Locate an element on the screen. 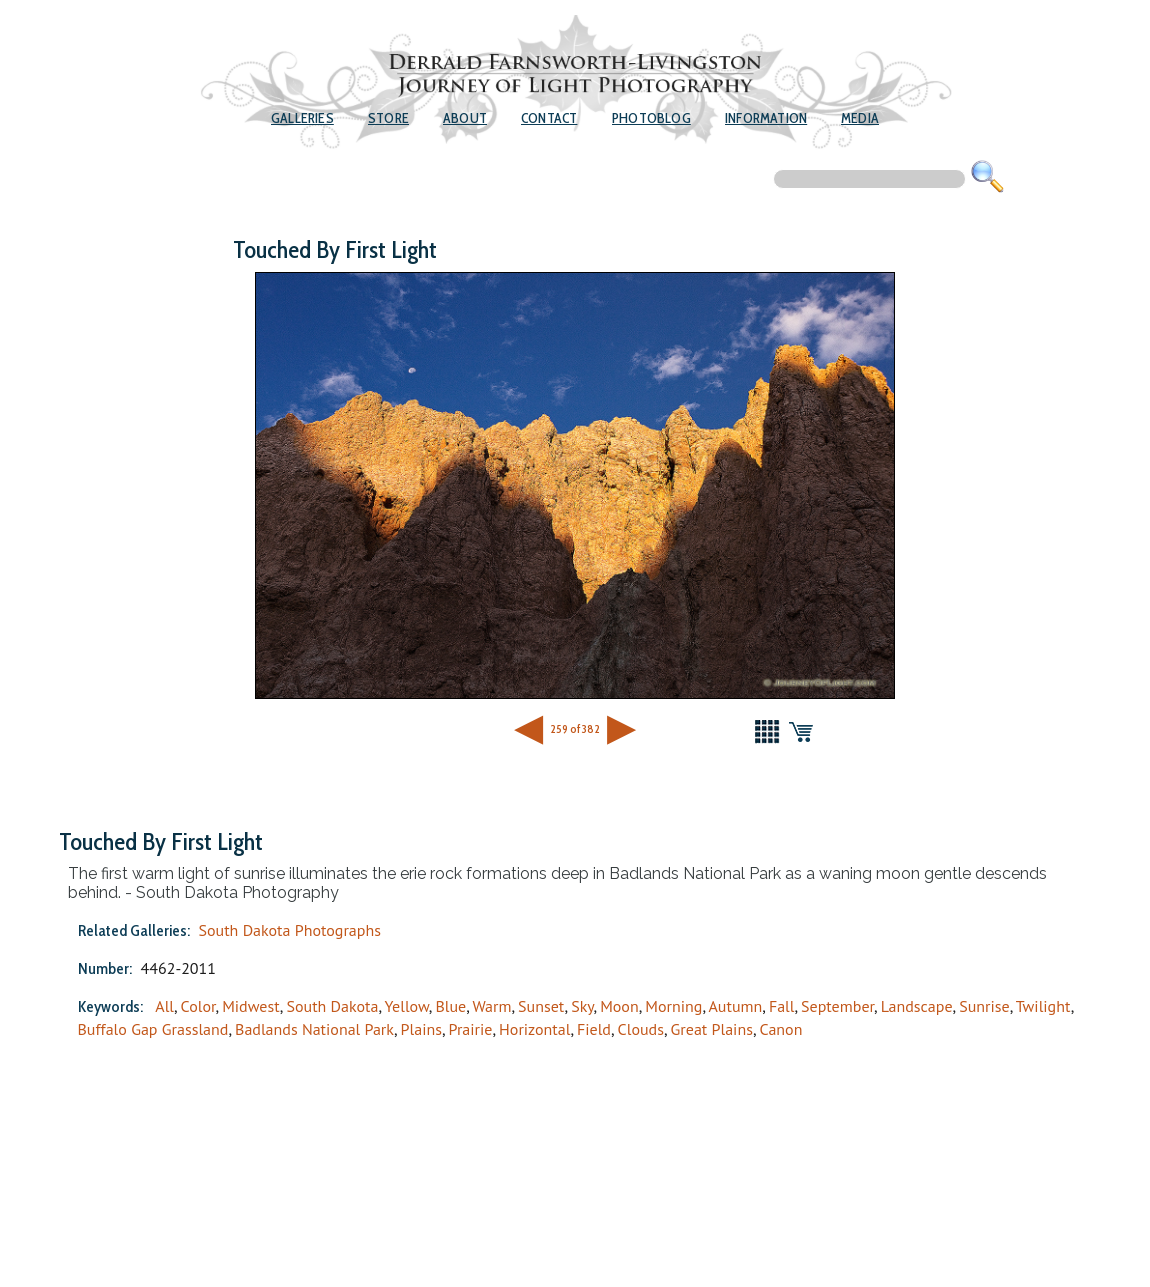 The image size is (1150, 1287). Morning is located at coordinates (673, 1006).